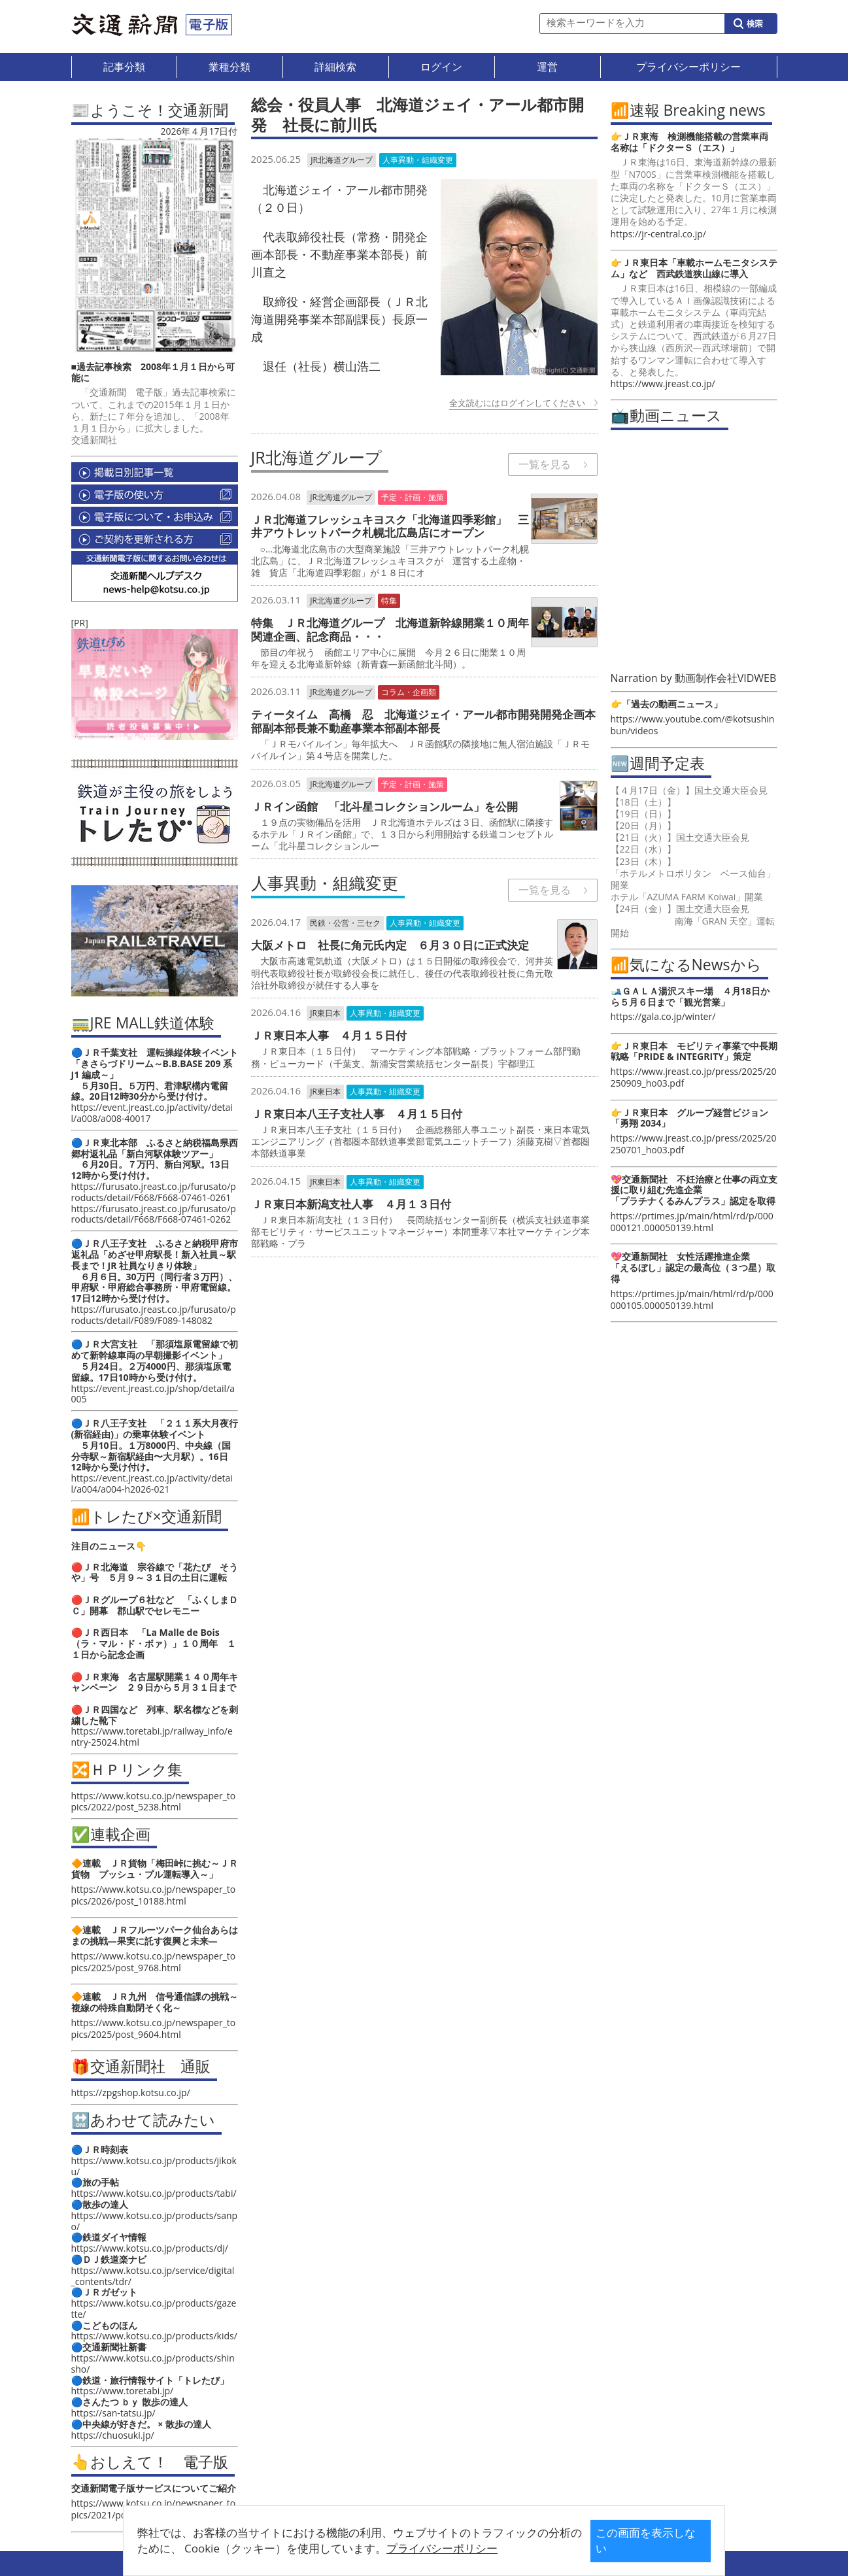 The height and width of the screenshot is (2576, 848). What do you see at coordinates (153, 1192) in the screenshot?
I see `https://furusato.jreast.co.jp/furusato/products/detail/F668/F668-07461-0261` at bounding box center [153, 1192].